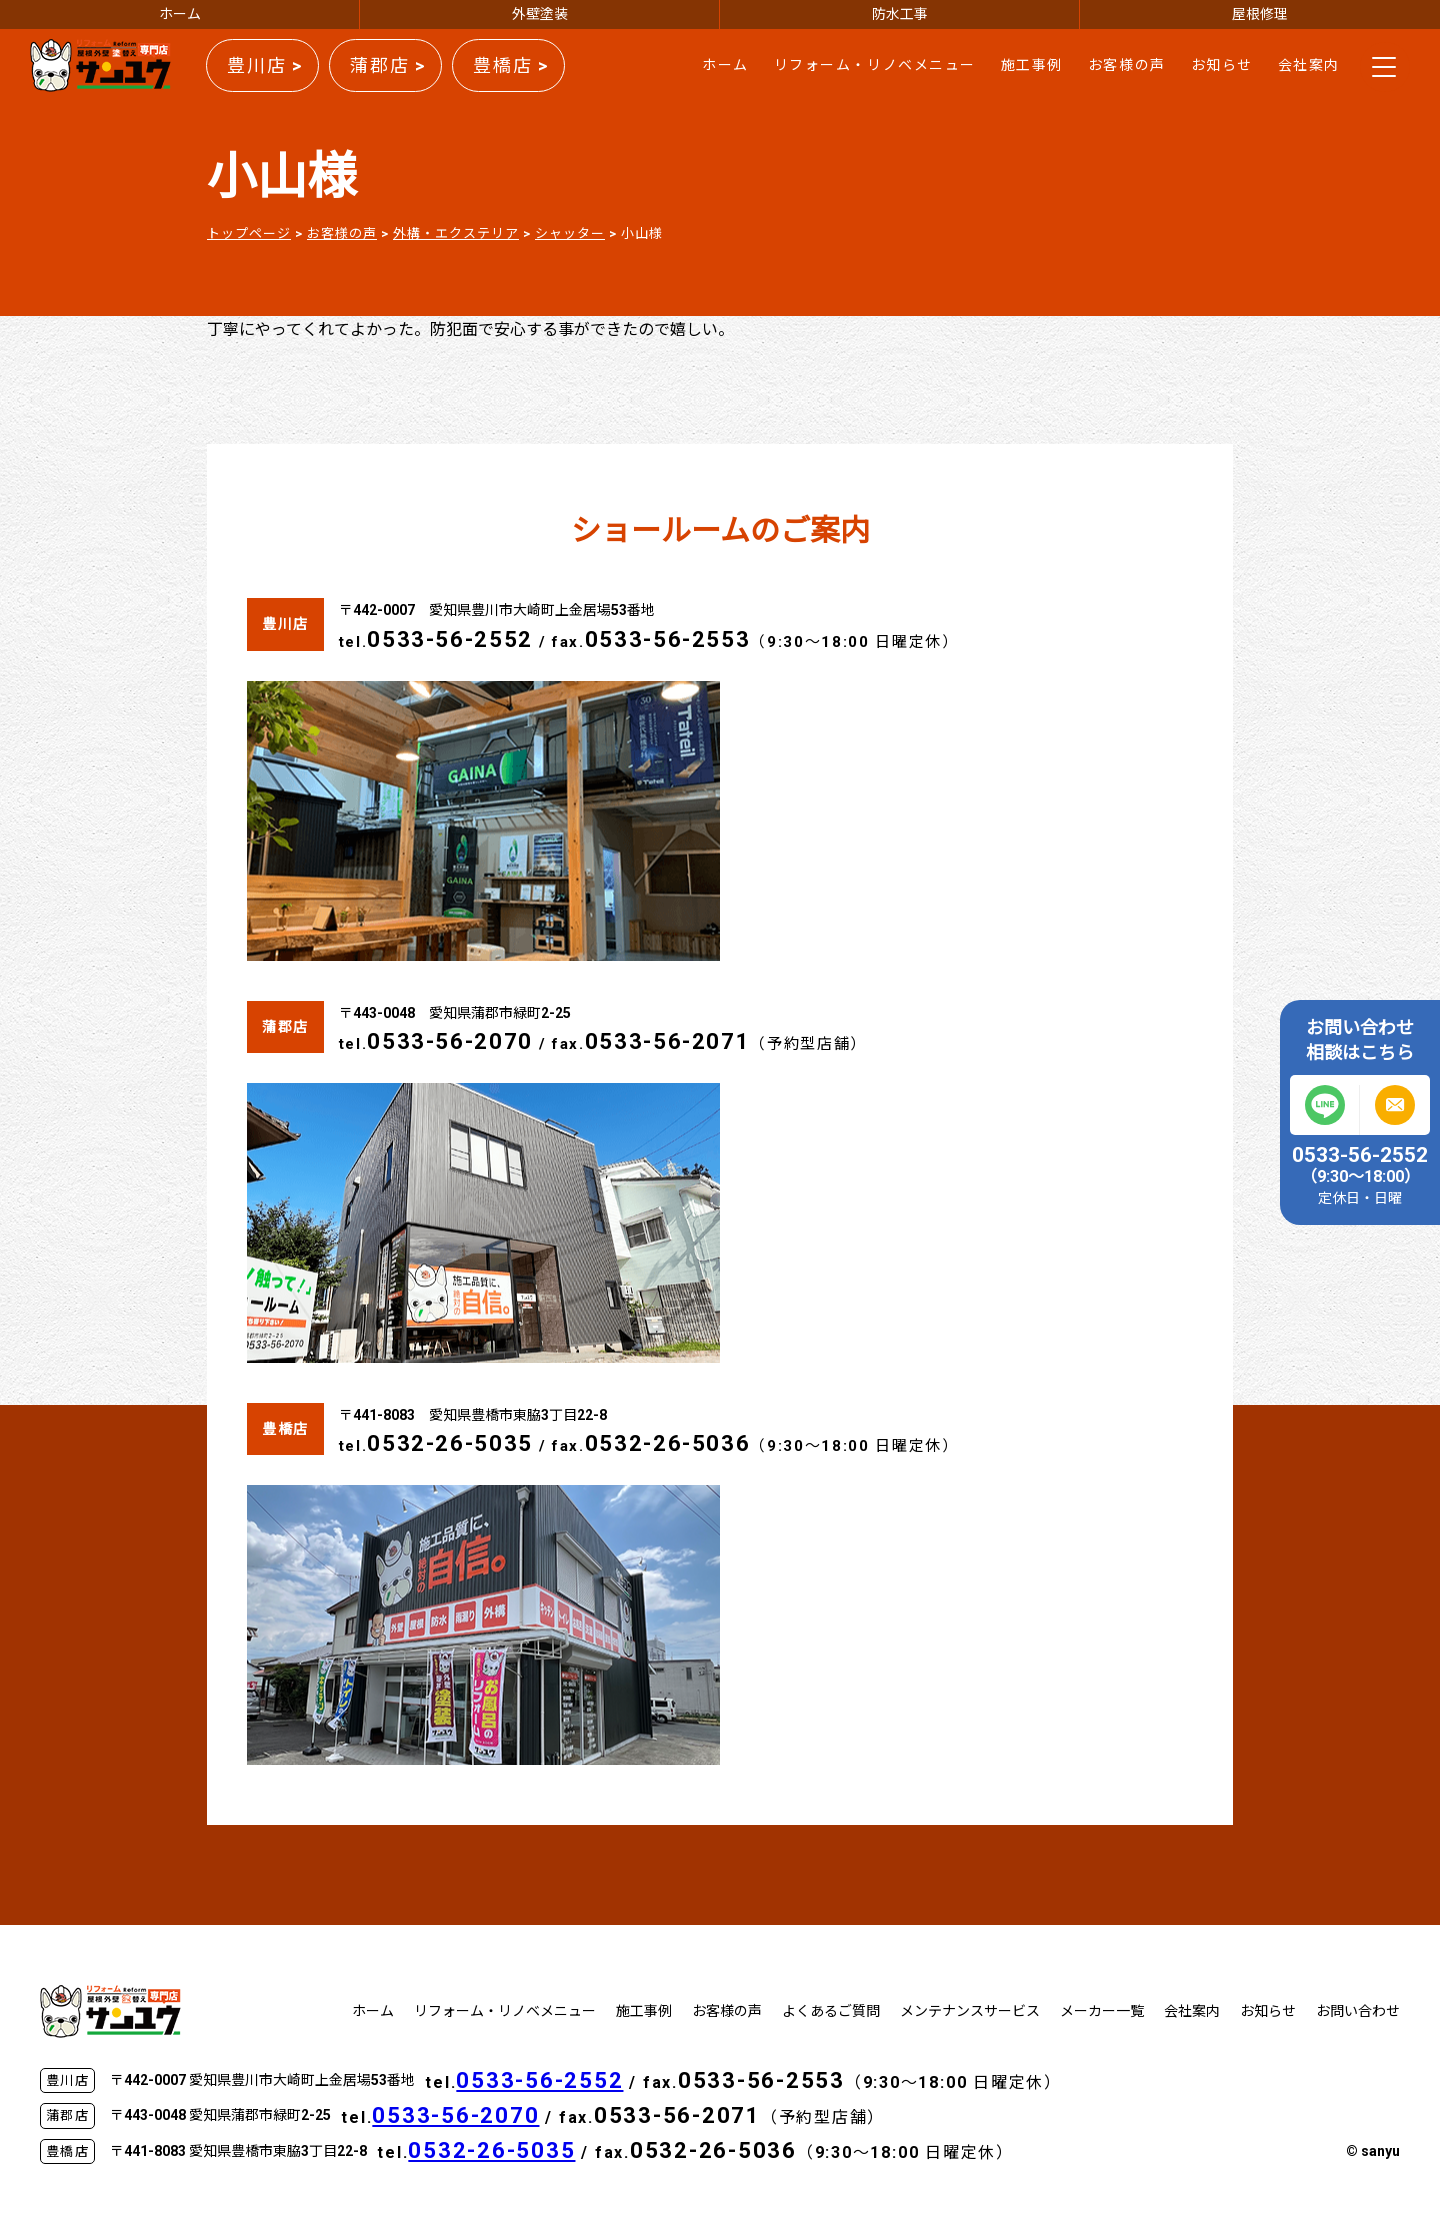 This screenshot has width=1440, height=2224. I want to click on メーカー一覧, so click(1102, 2011).